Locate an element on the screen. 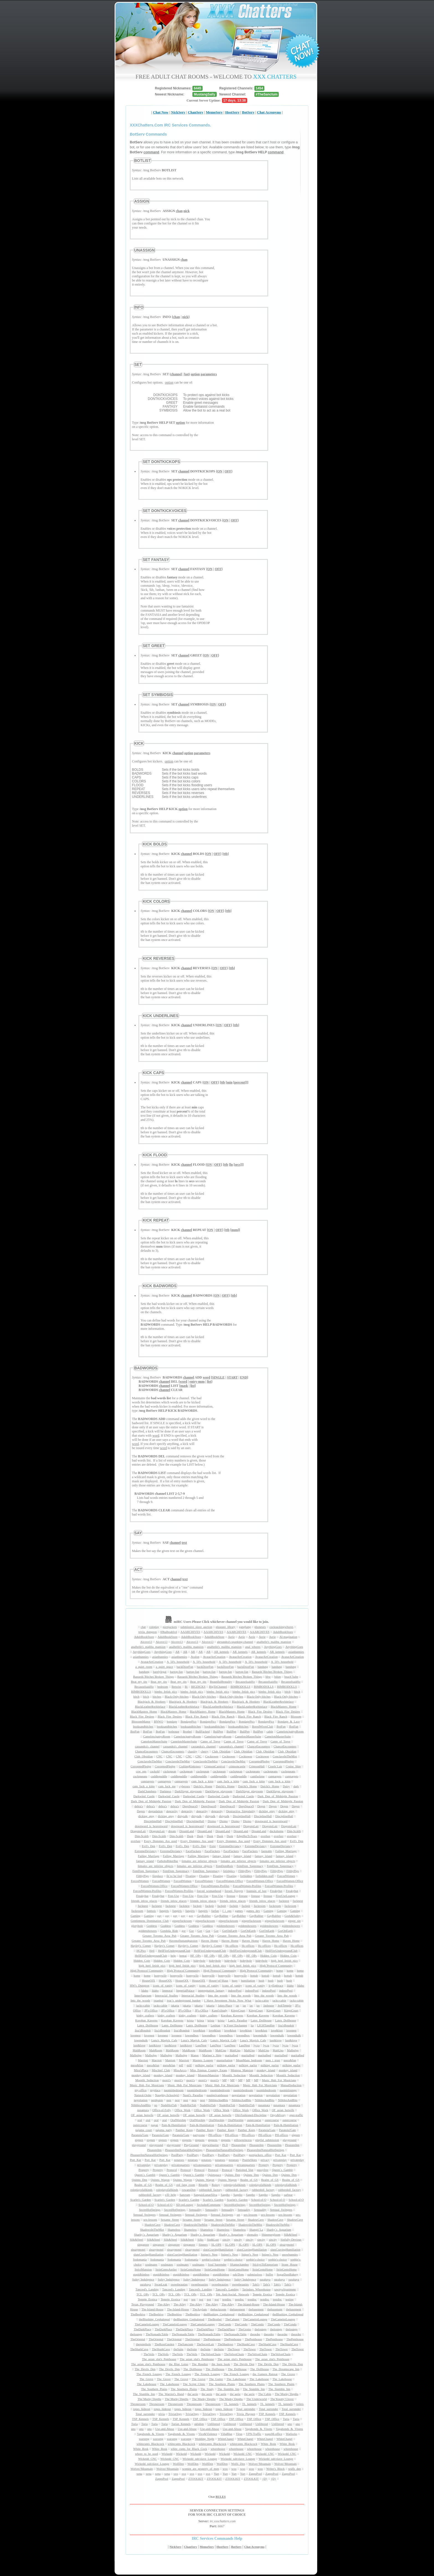 The width and height of the screenshot is (434, 2576). TheRoseGarden is located at coordinates (164, 2344).